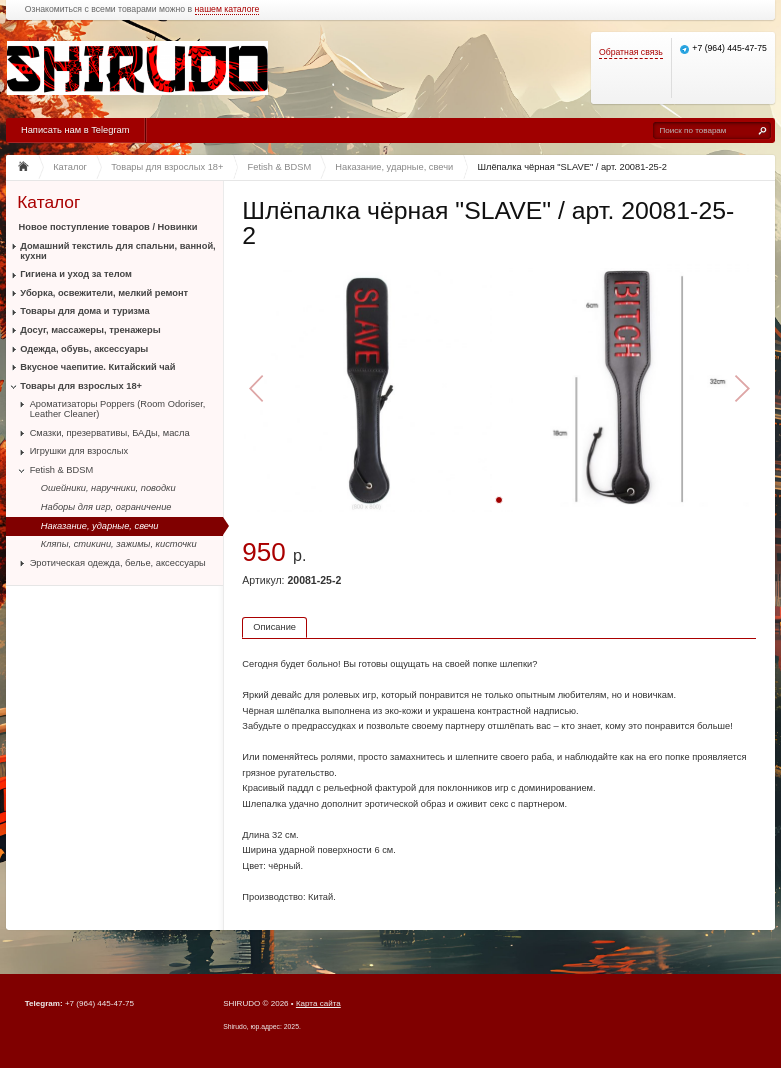  Describe the element at coordinates (106, 507) in the screenshot. I see `Наборы для игр, ограничение` at that location.